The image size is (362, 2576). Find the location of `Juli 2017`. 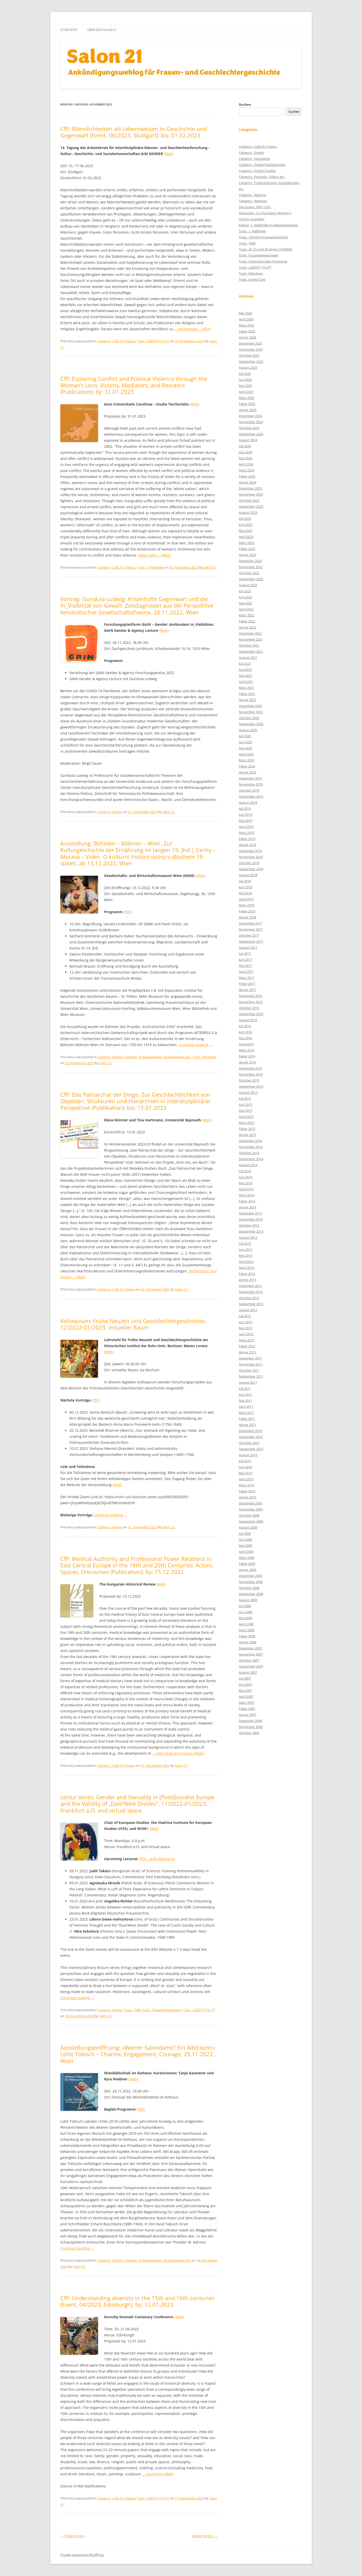

Juli 2017 is located at coordinates (245, 953).